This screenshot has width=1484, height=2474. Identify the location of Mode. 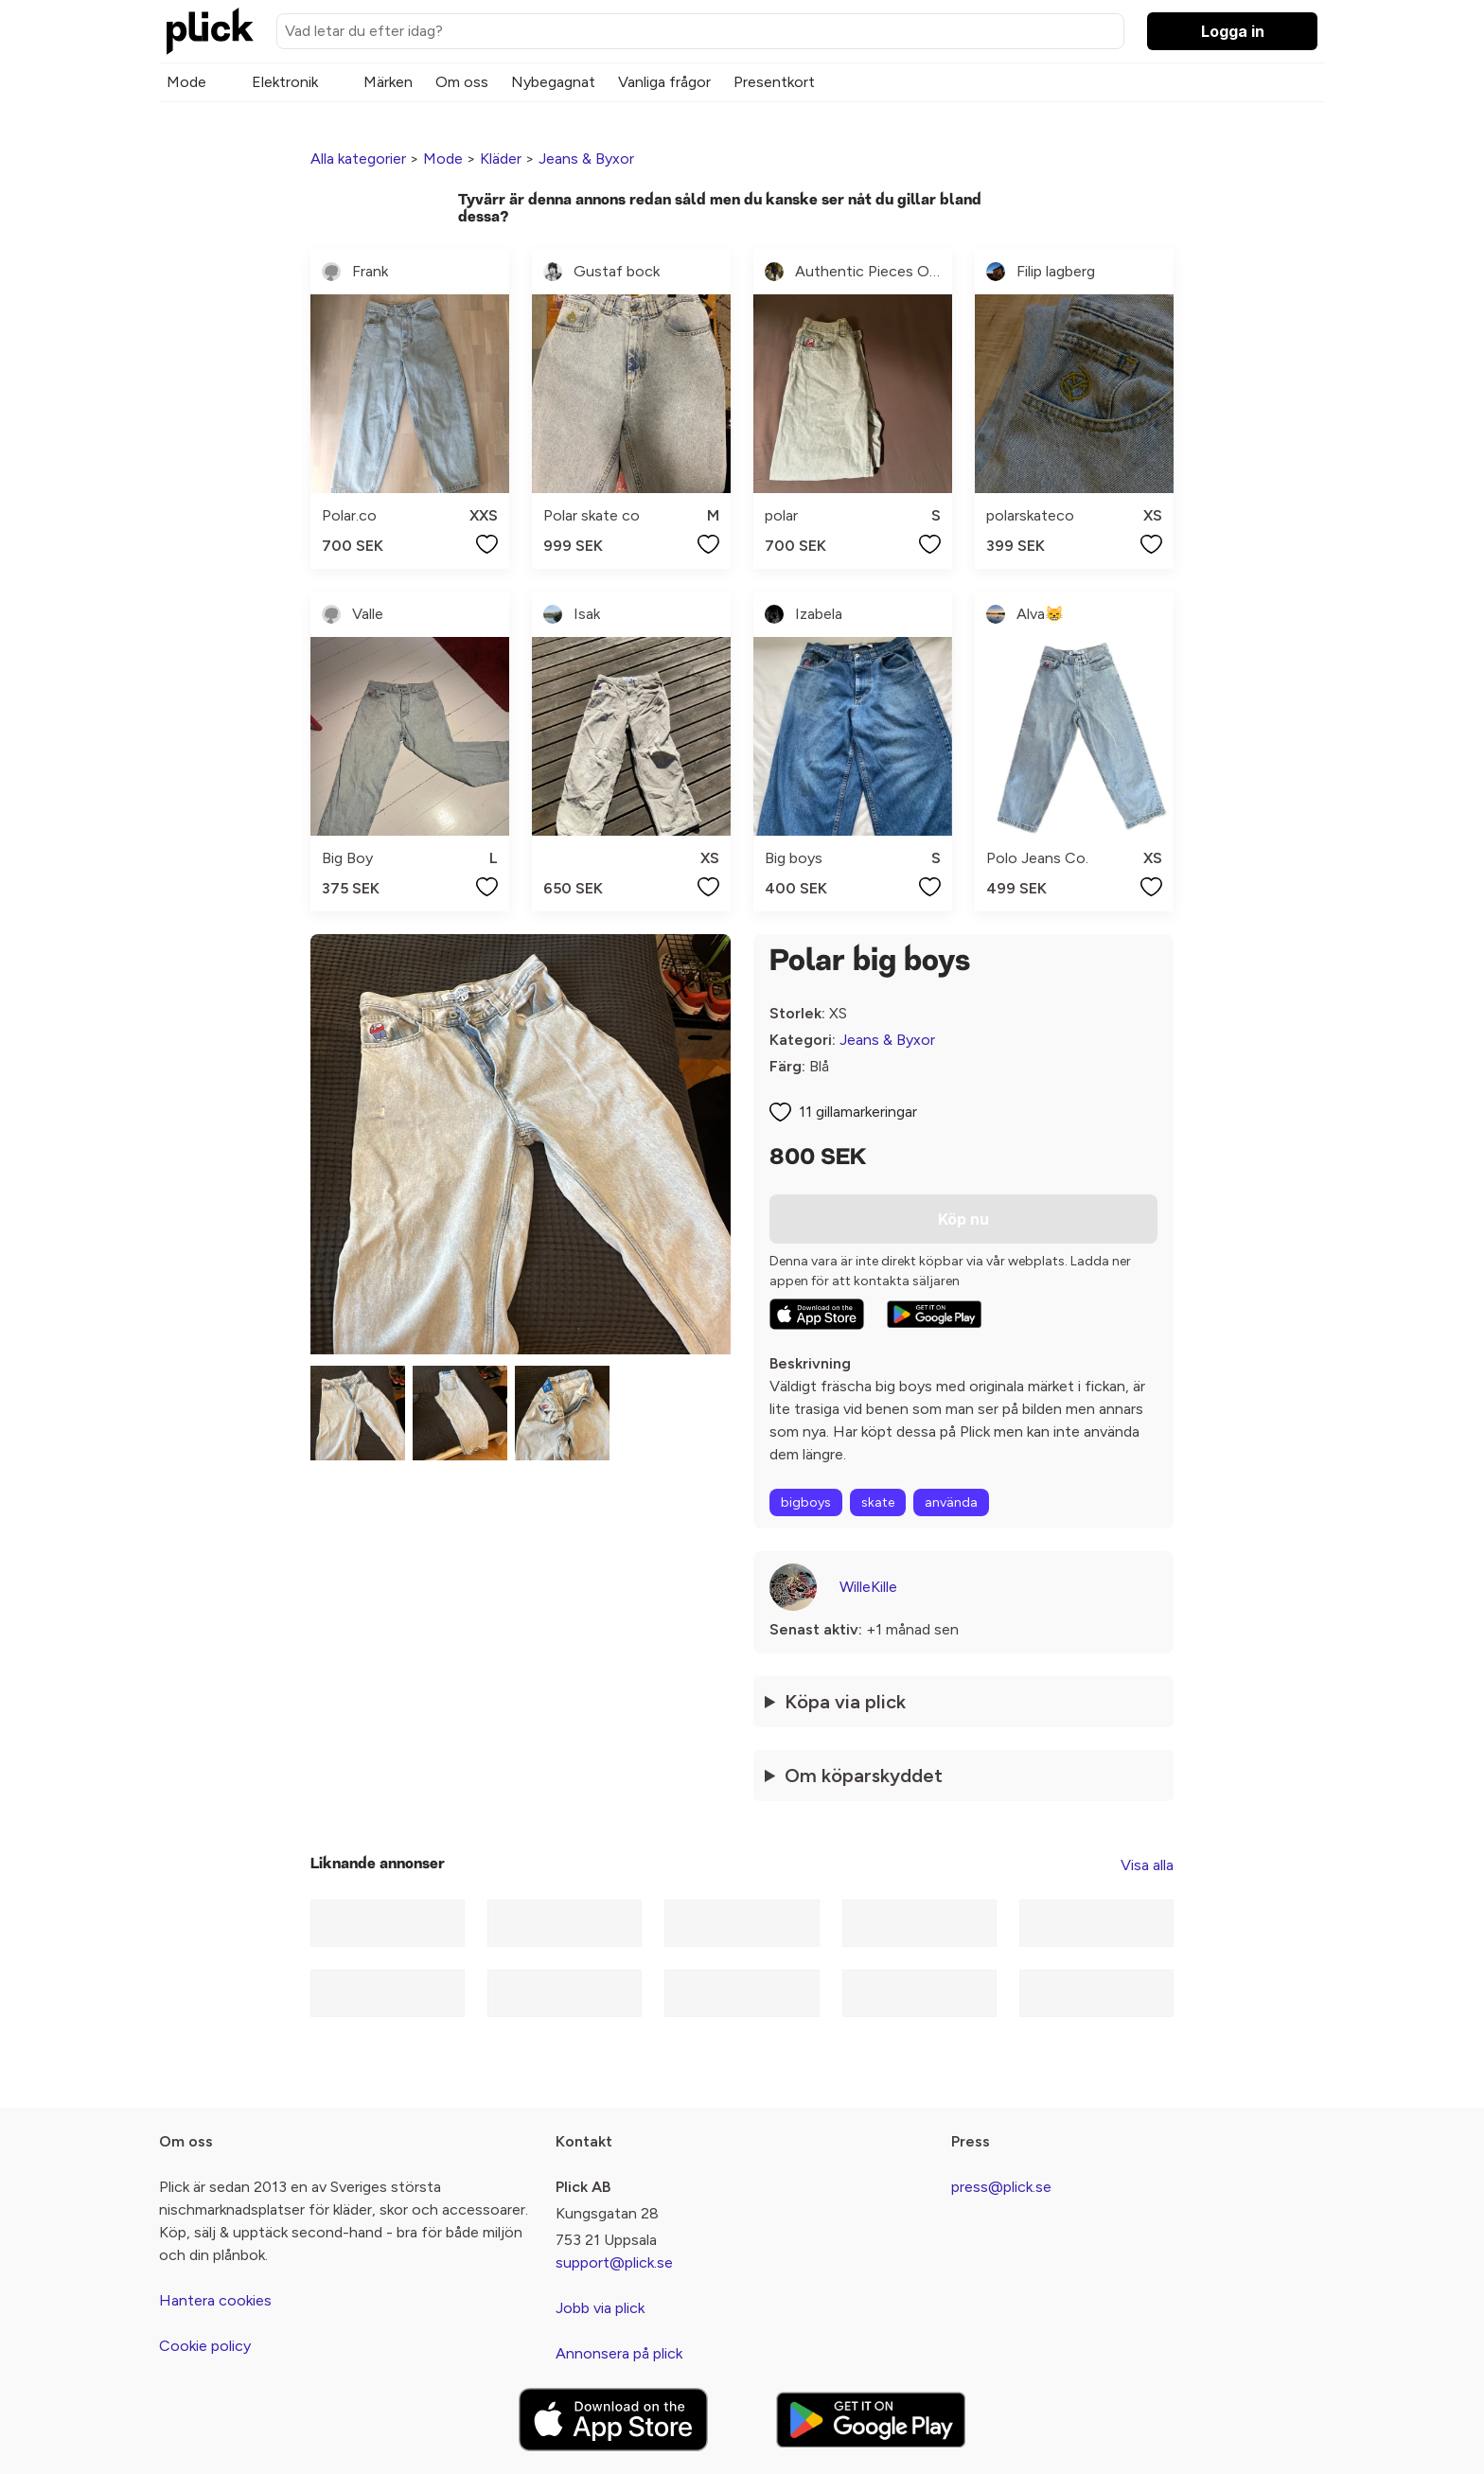
(186, 82).